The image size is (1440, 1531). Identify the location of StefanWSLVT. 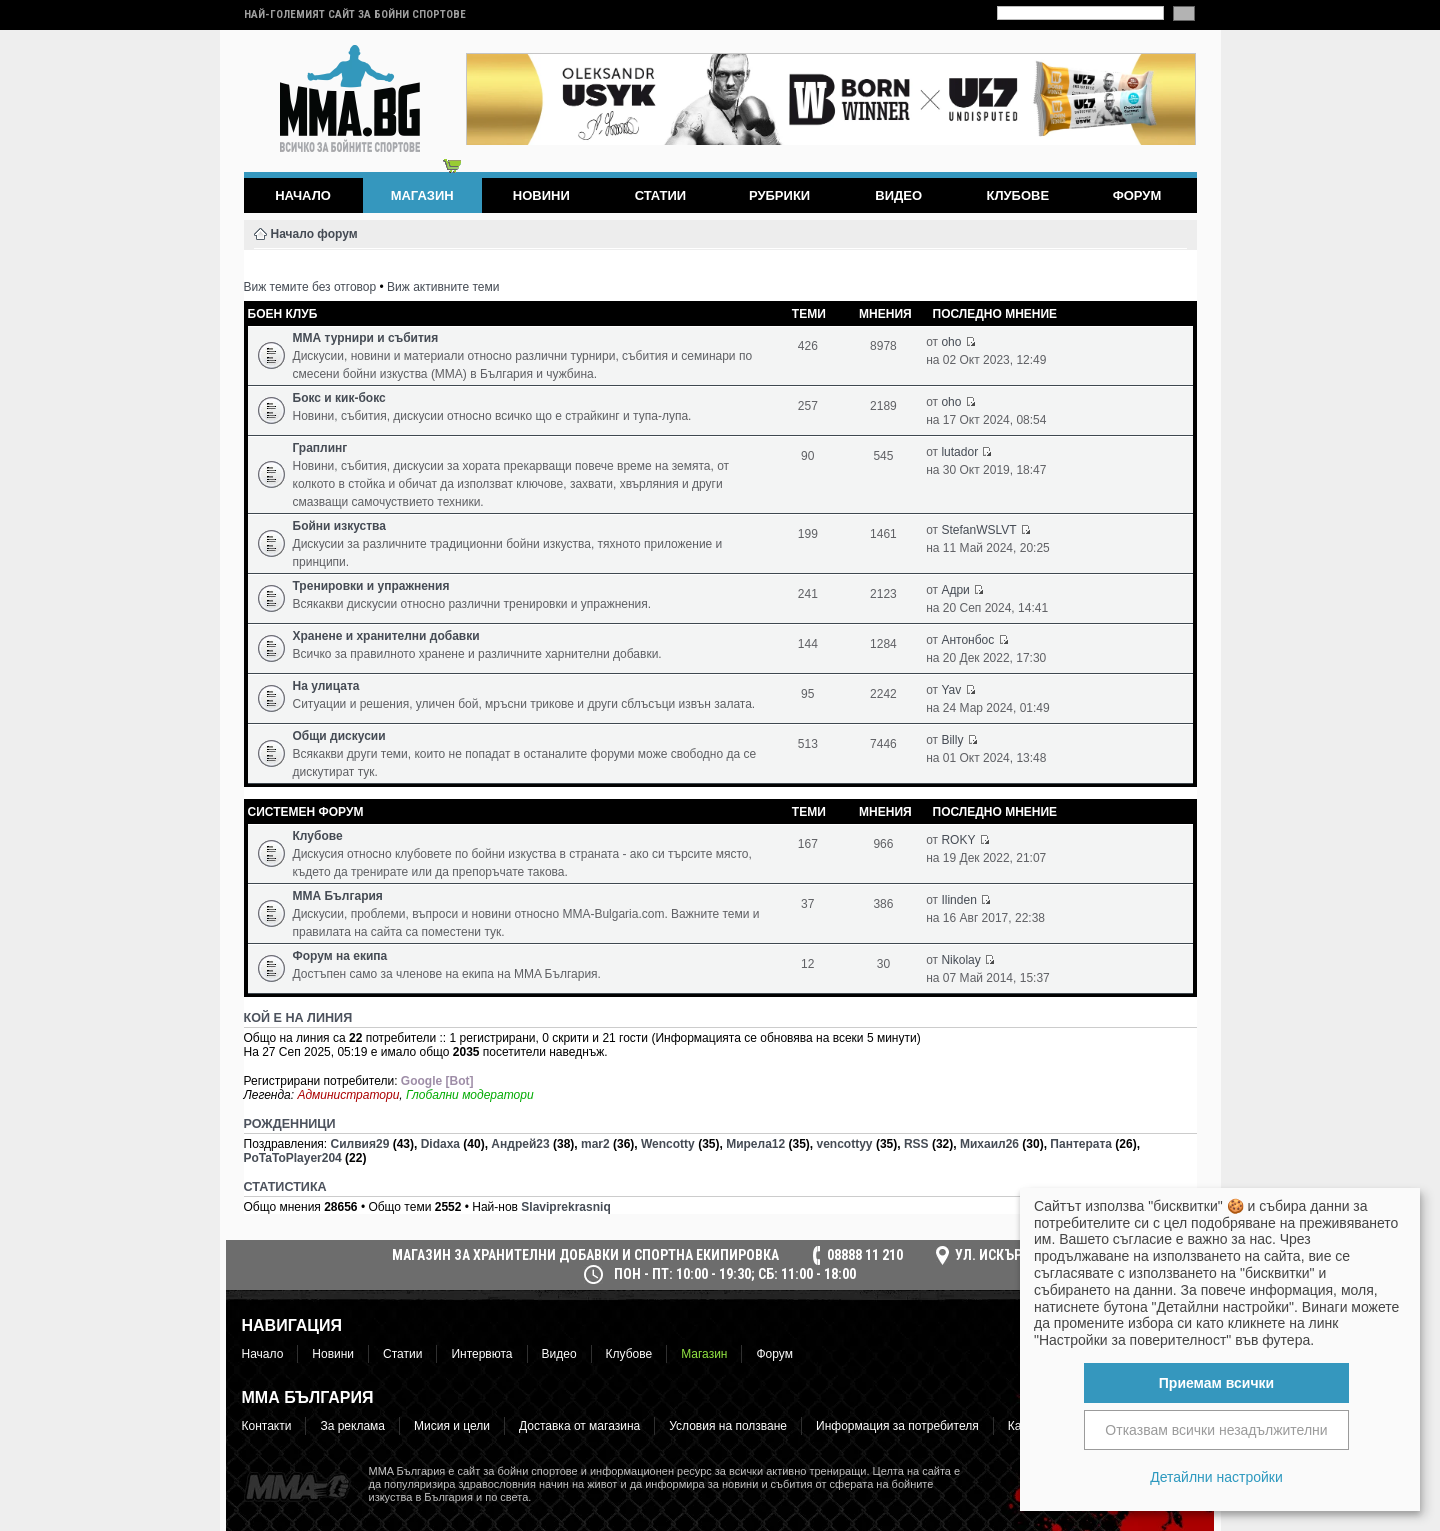
(978, 530).